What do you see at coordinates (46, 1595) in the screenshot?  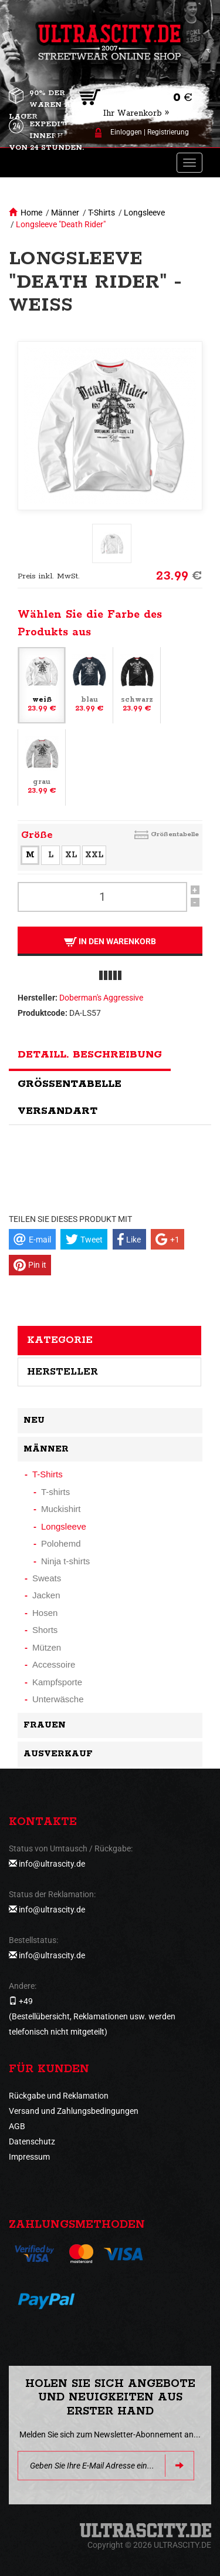 I see `Jacken` at bounding box center [46, 1595].